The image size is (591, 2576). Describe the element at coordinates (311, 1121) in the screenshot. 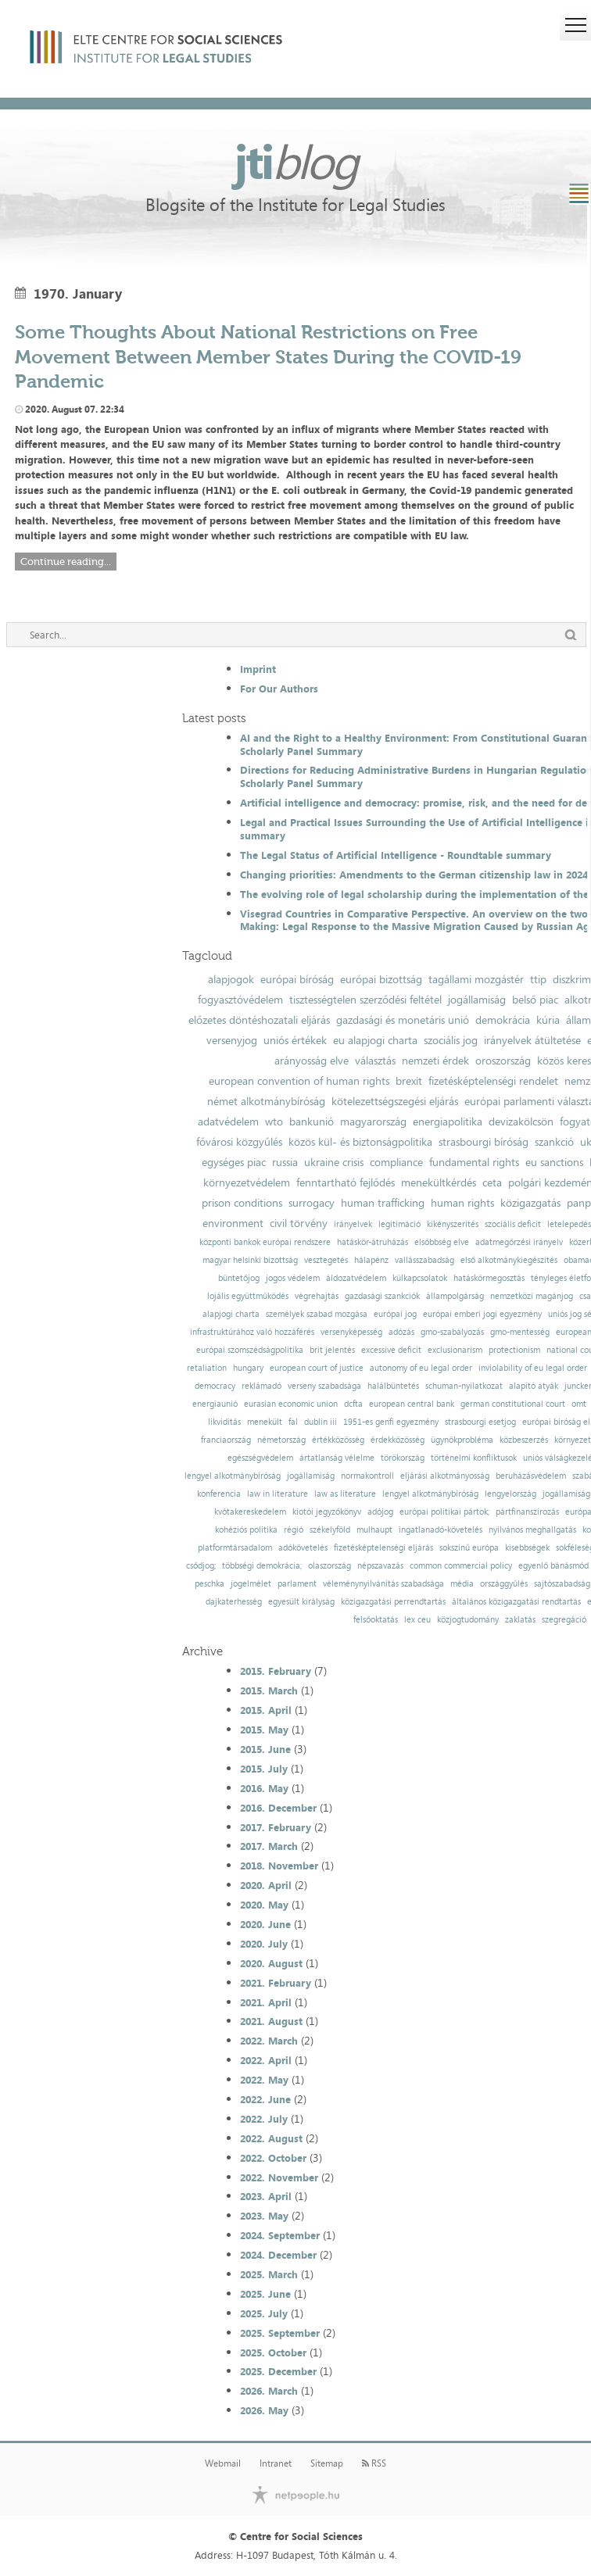

I see `bankunió` at that location.